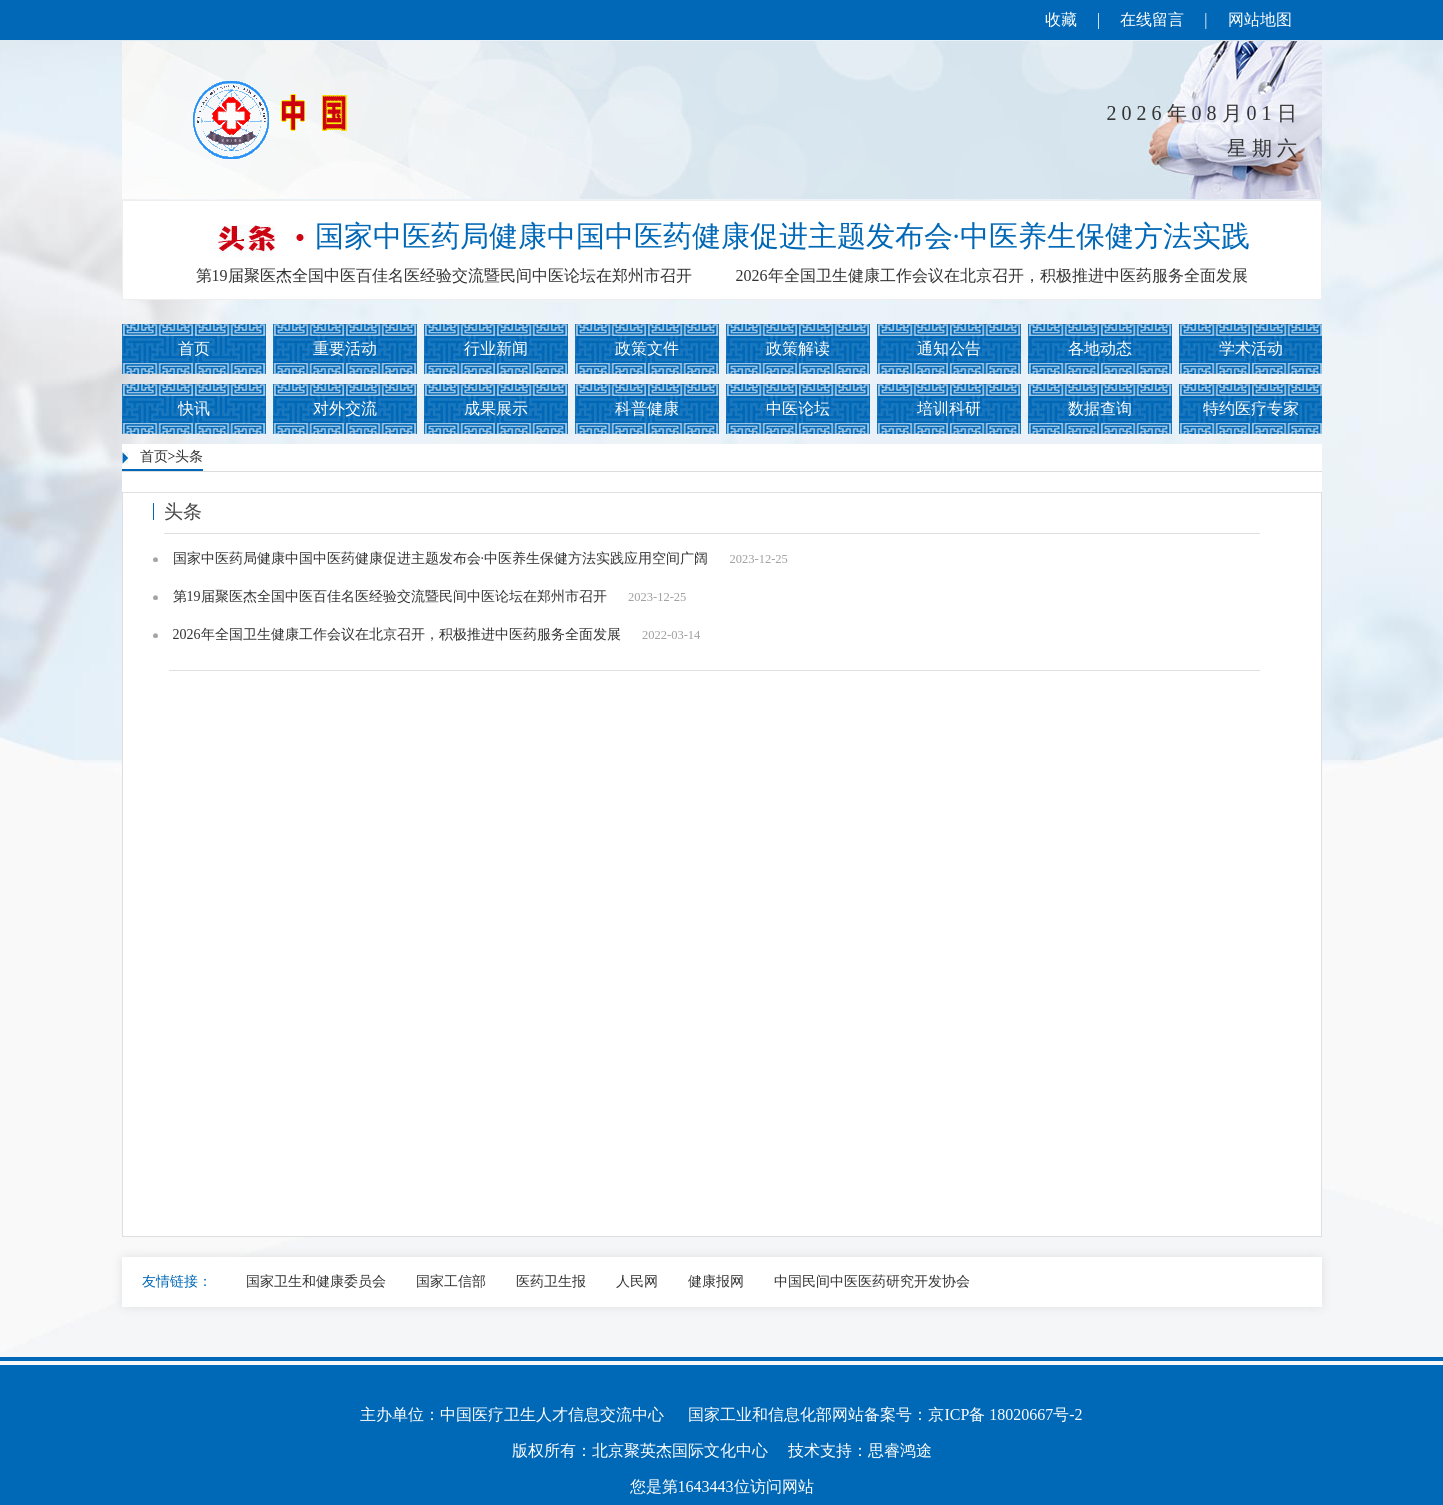 Image resolution: width=1443 pixels, height=1505 pixels. I want to click on 行业新闻, so click(496, 348).